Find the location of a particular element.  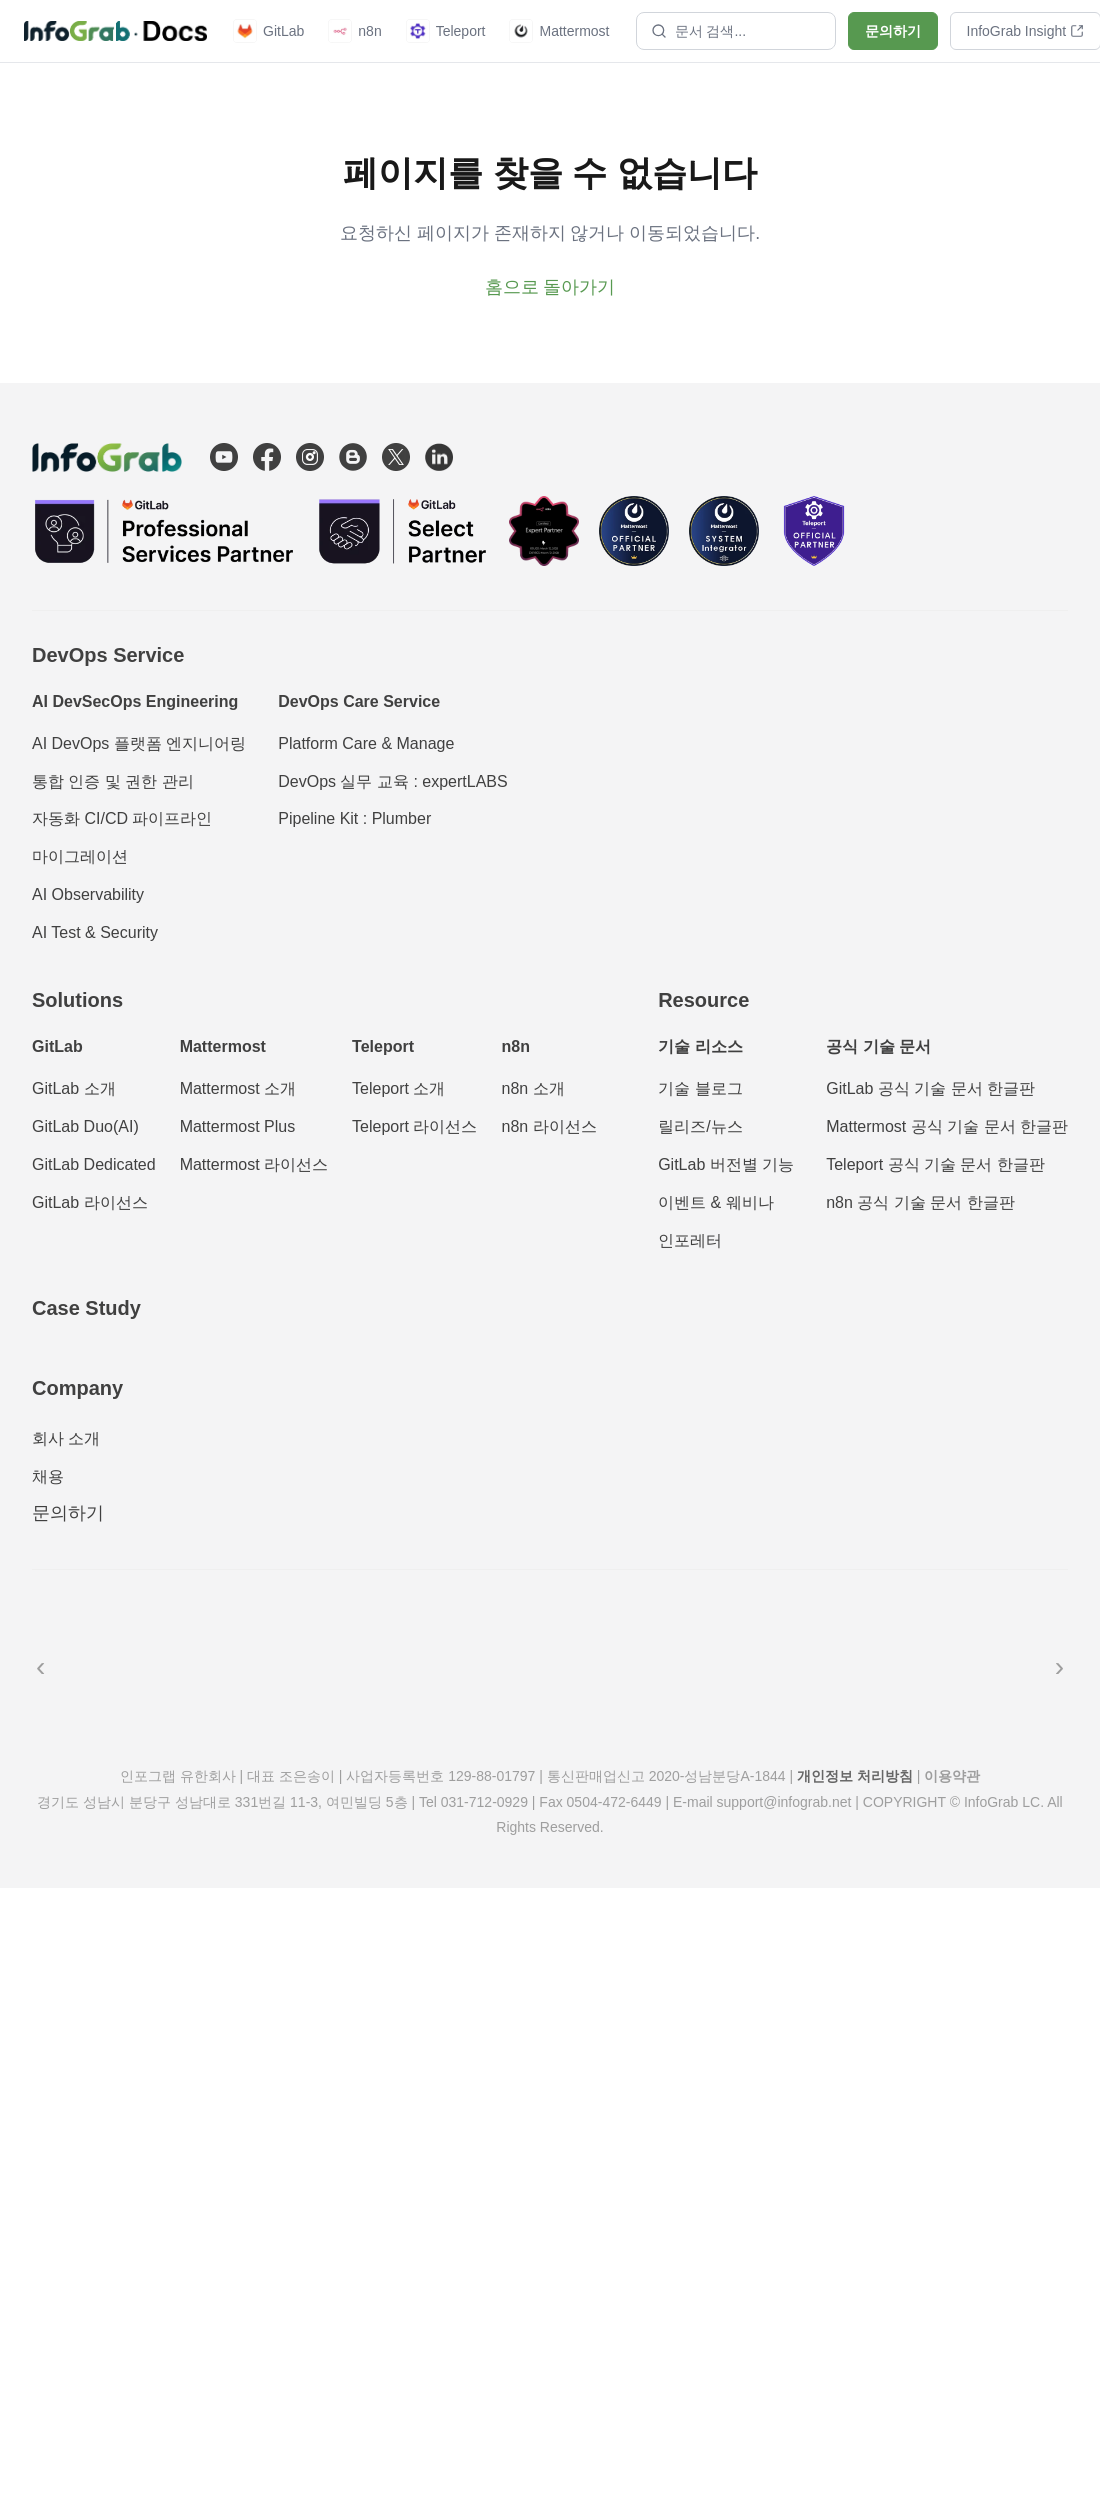

GitLab 공식 기술 문서 한글판 is located at coordinates (930, 1088).